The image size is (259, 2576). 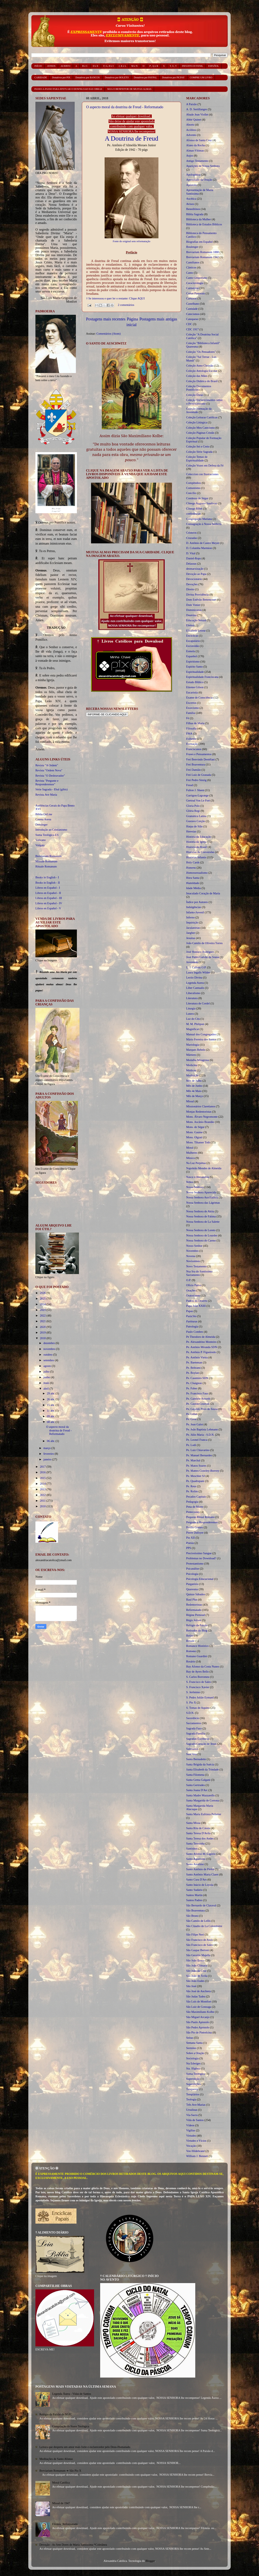 What do you see at coordinates (195, 568) in the screenshot?
I see `desmarxização` at bounding box center [195, 568].